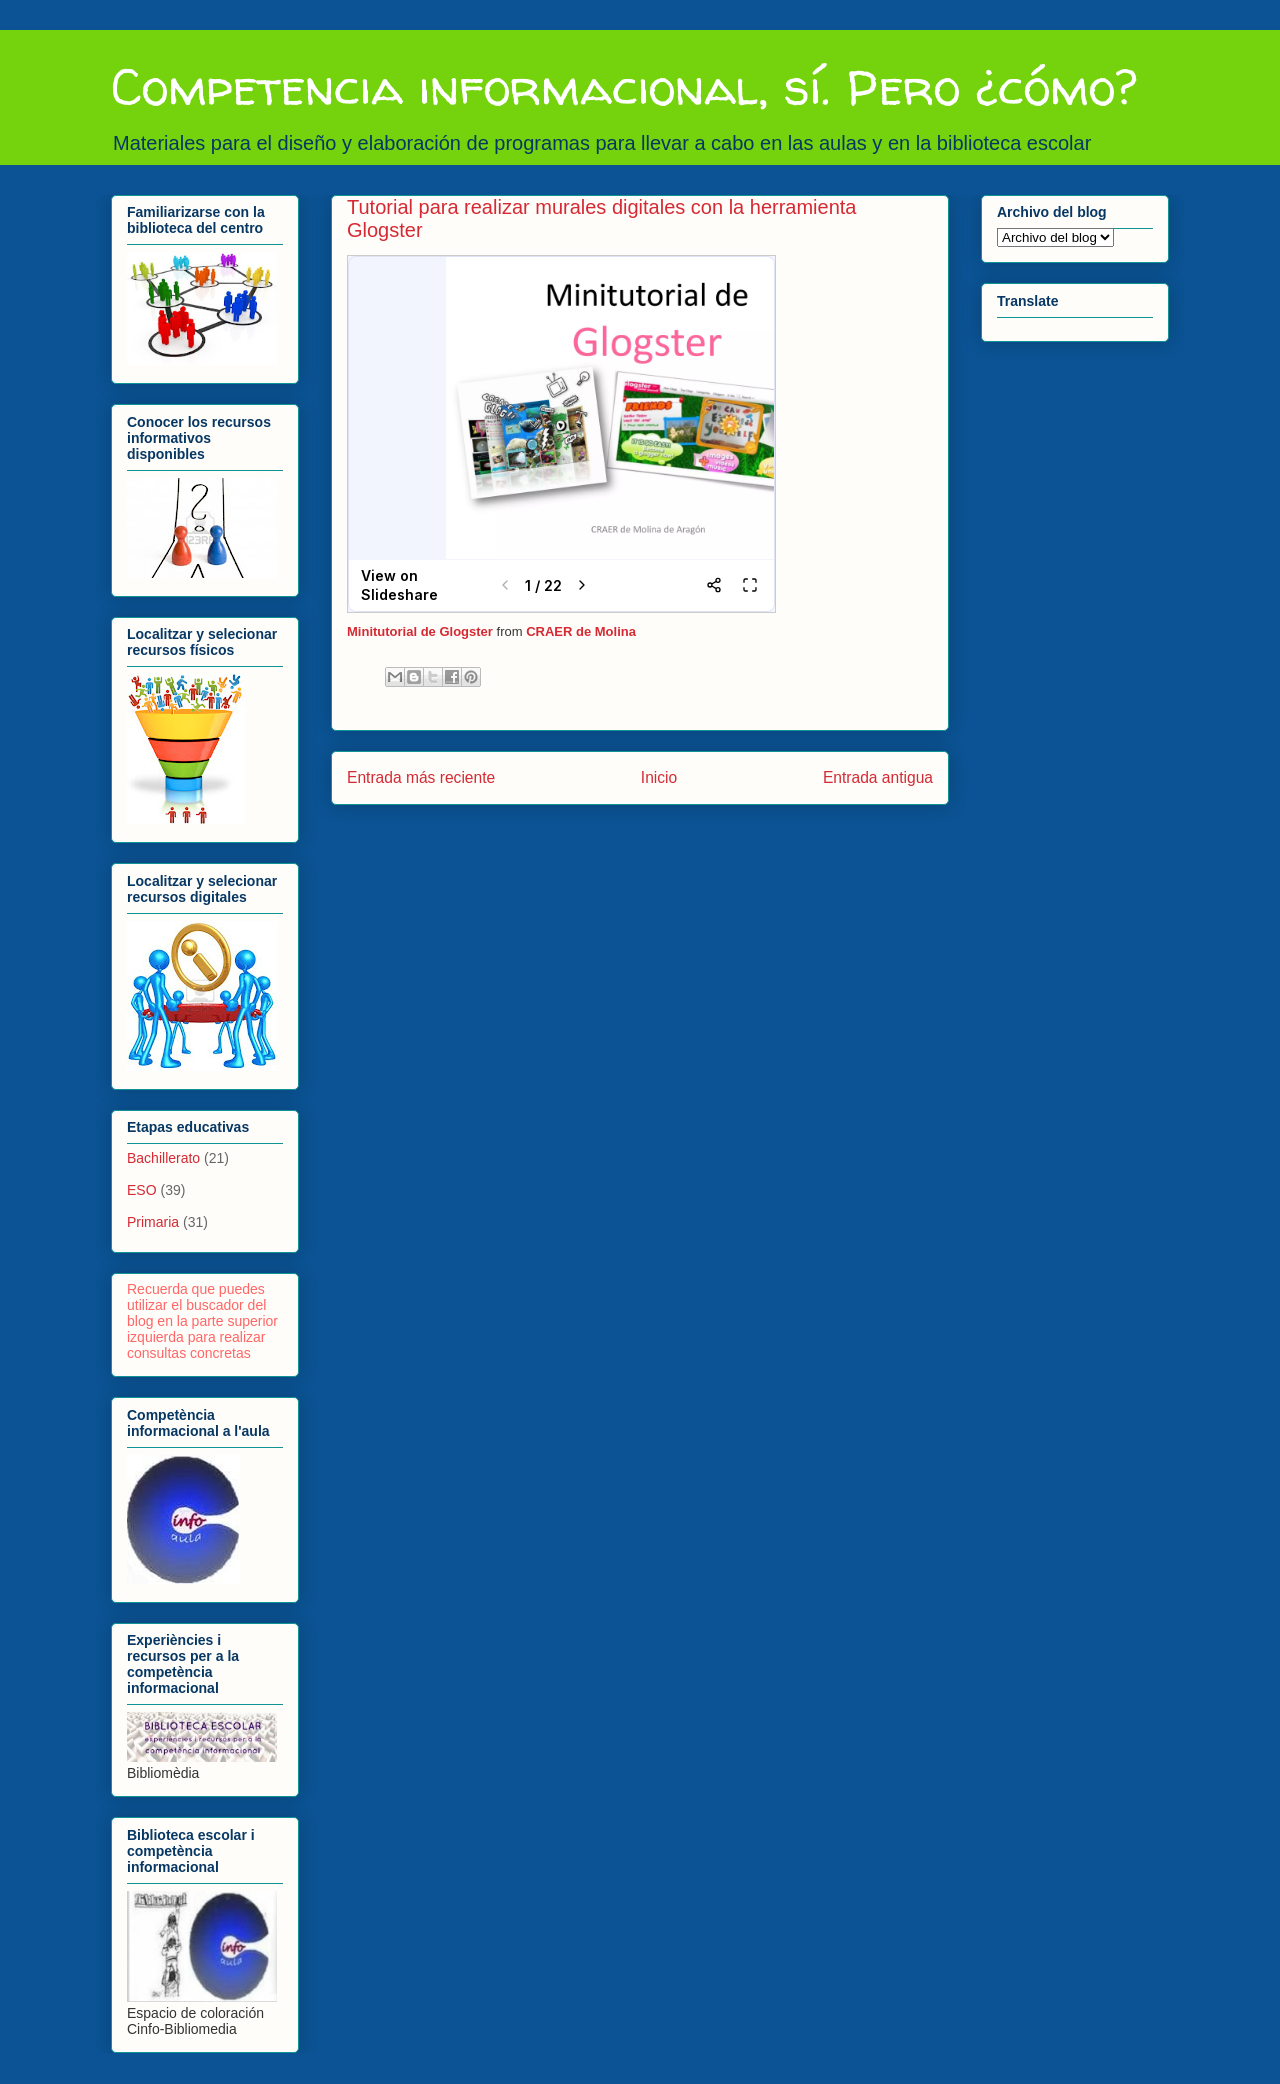 This screenshot has height=2084, width=1280. I want to click on Bachillerato, so click(163, 1158).